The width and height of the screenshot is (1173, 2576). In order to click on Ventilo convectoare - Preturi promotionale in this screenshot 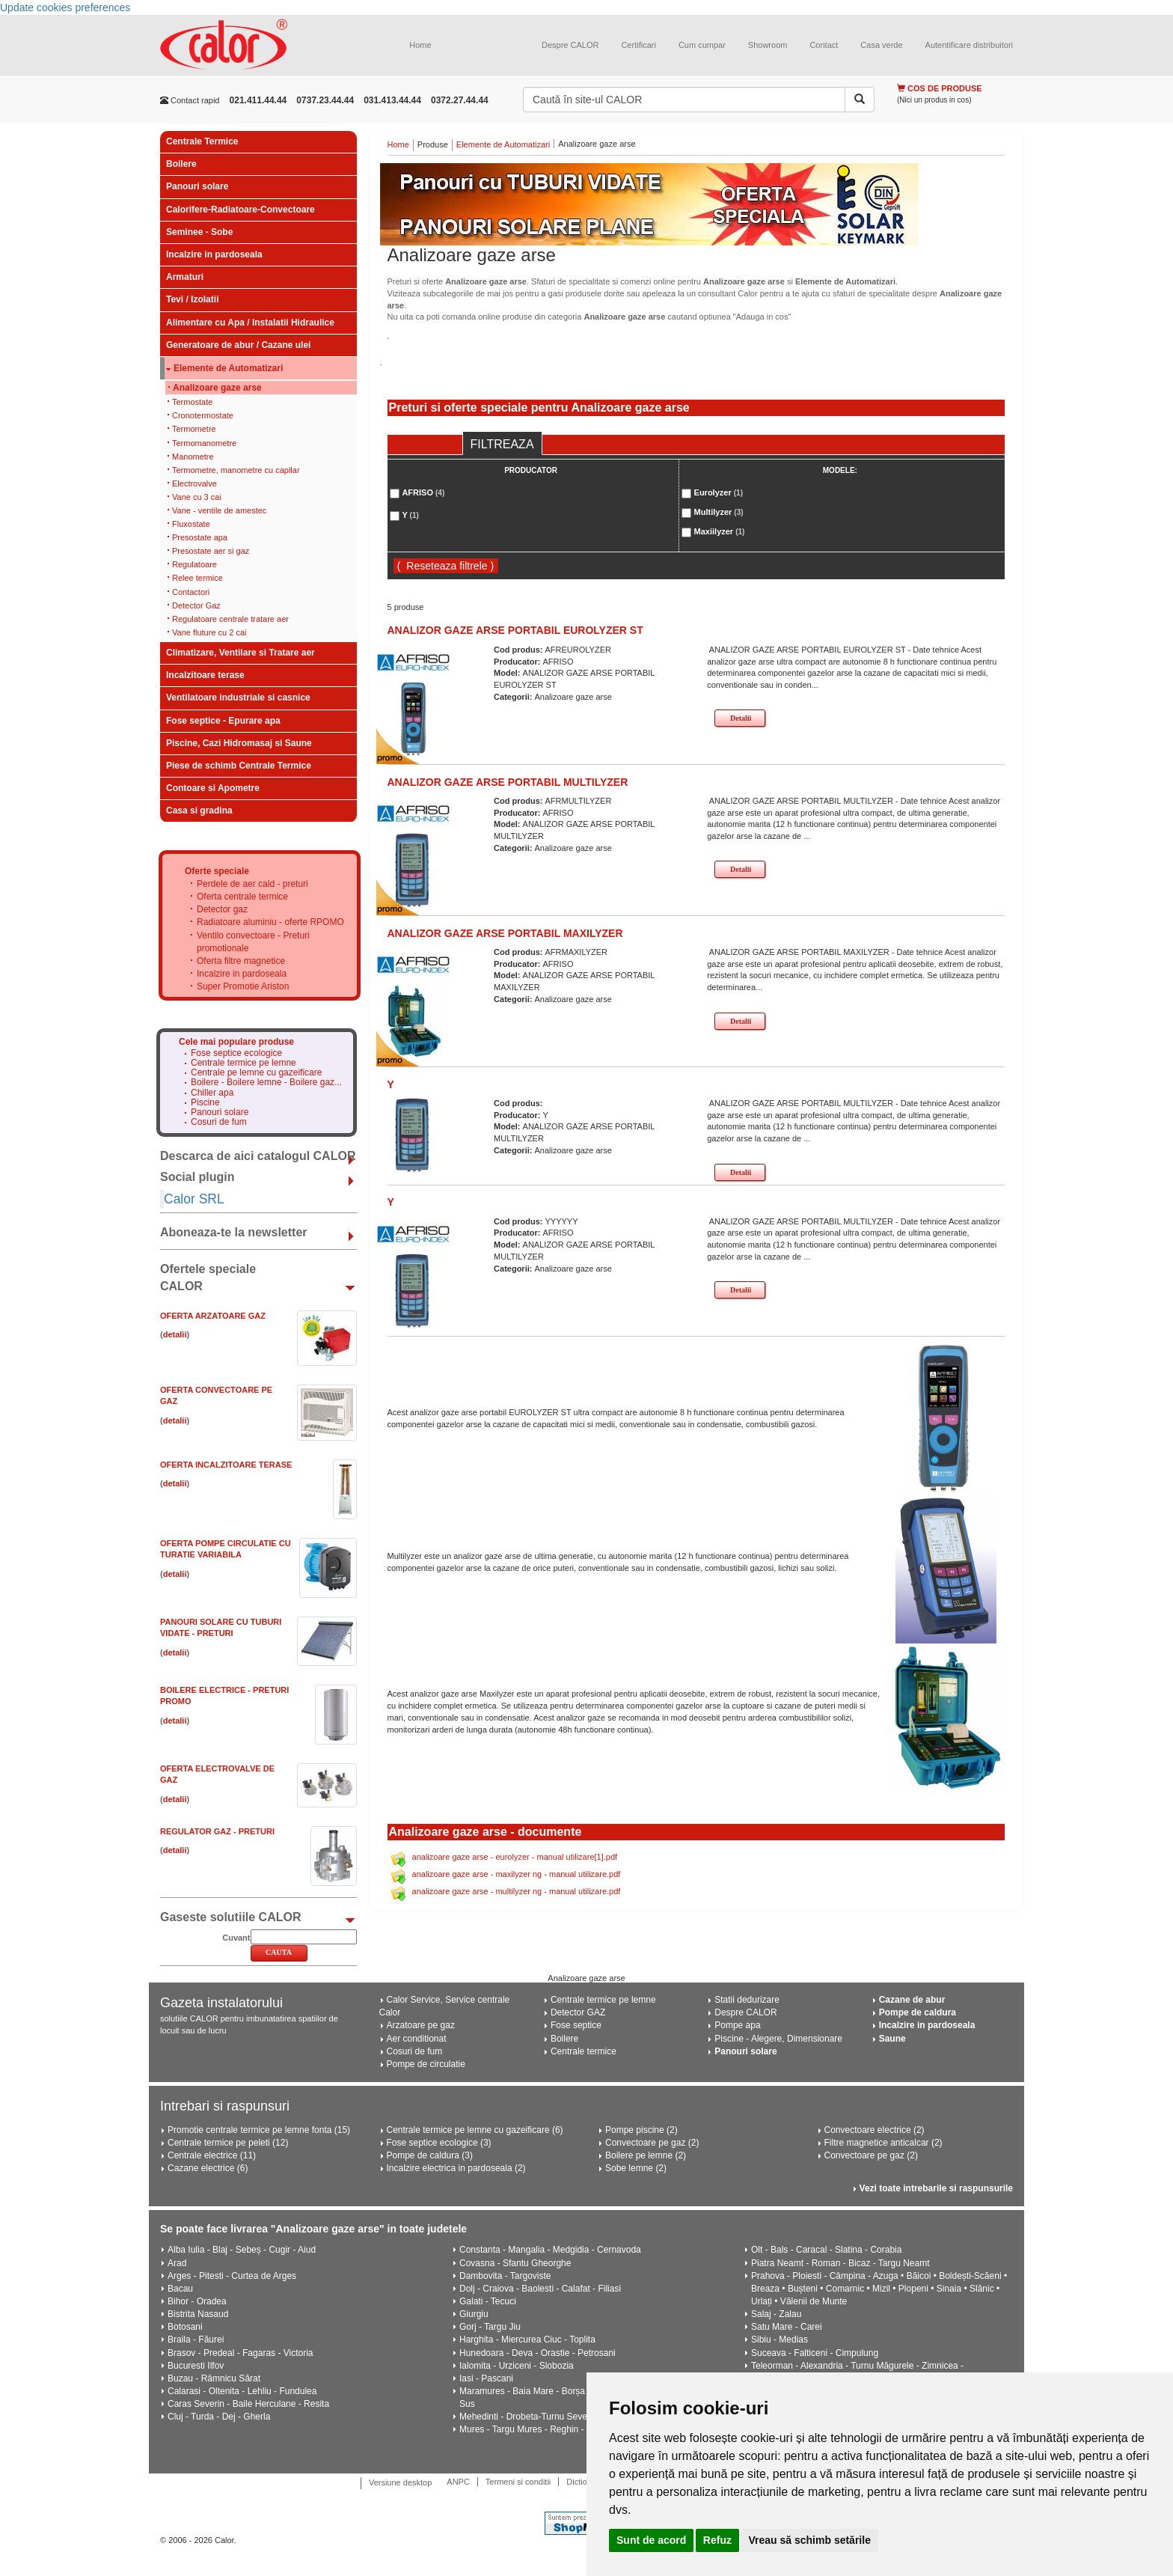, I will do `click(253, 941)`.